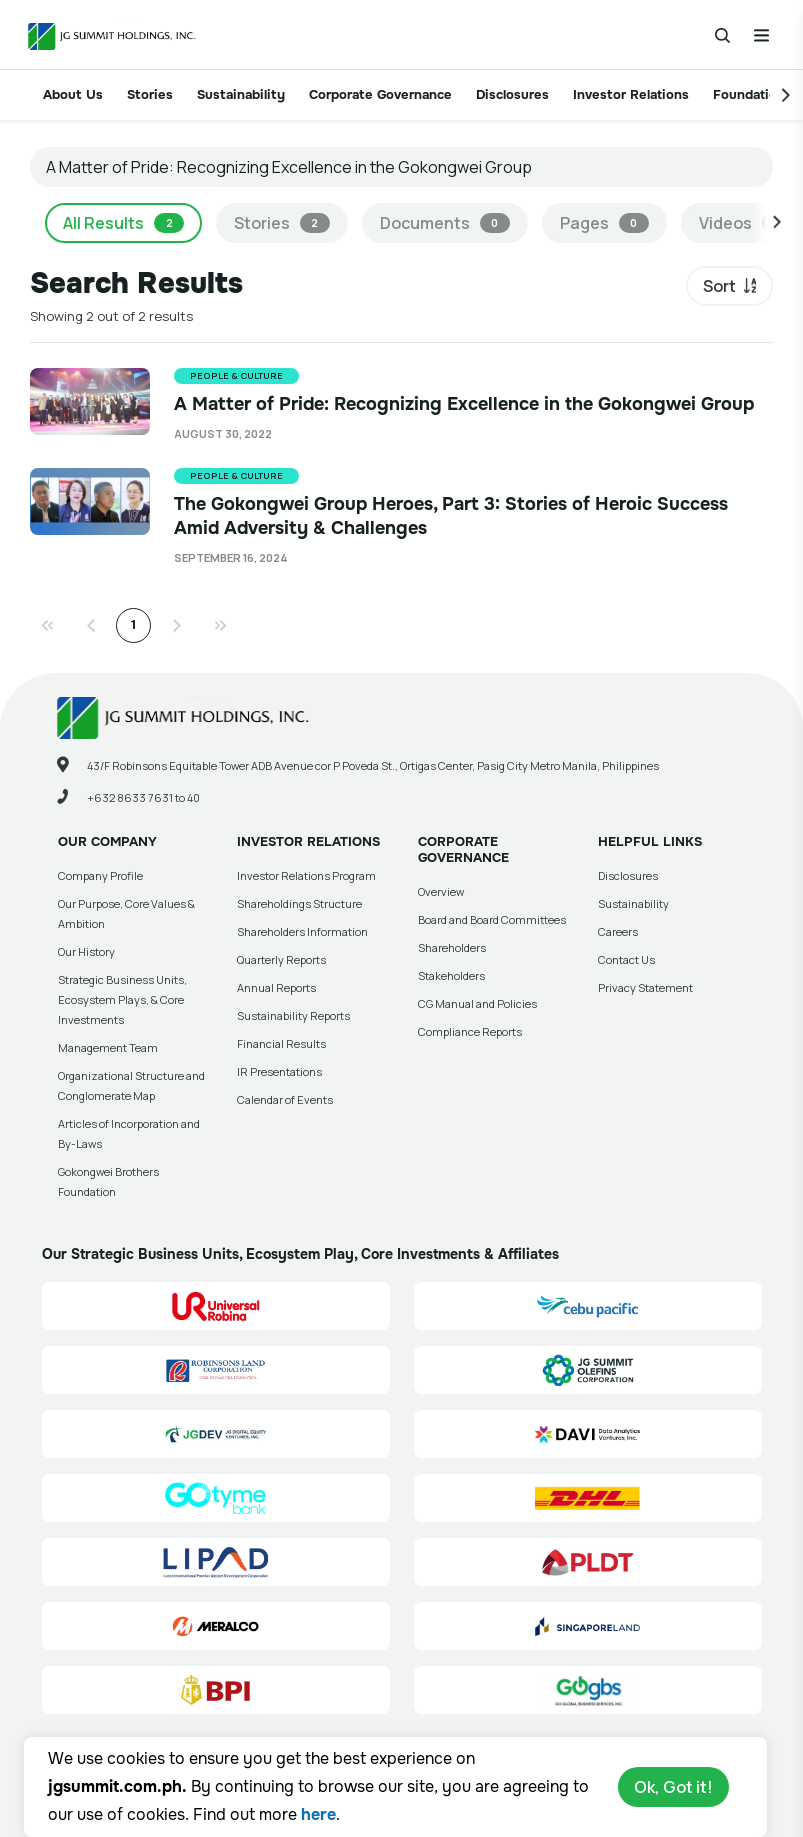 This screenshot has height=1837, width=803. I want to click on [Universal Robina Corporation (URC) Site Link], so click(216, 1306).